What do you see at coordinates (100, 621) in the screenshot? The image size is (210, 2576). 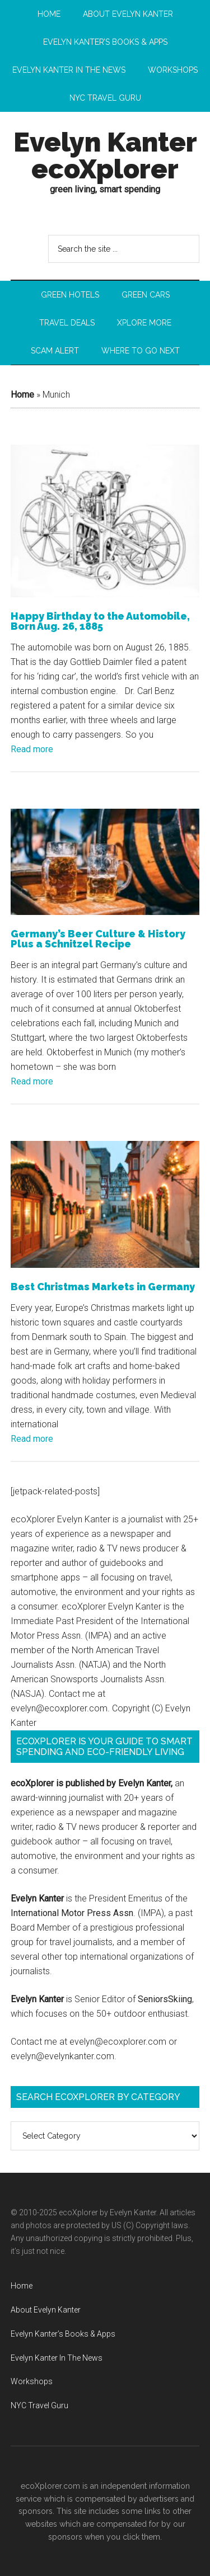 I see `Happy Birthday to the Automobile, Born Aug. 26, 1885` at bounding box center [100, 621].